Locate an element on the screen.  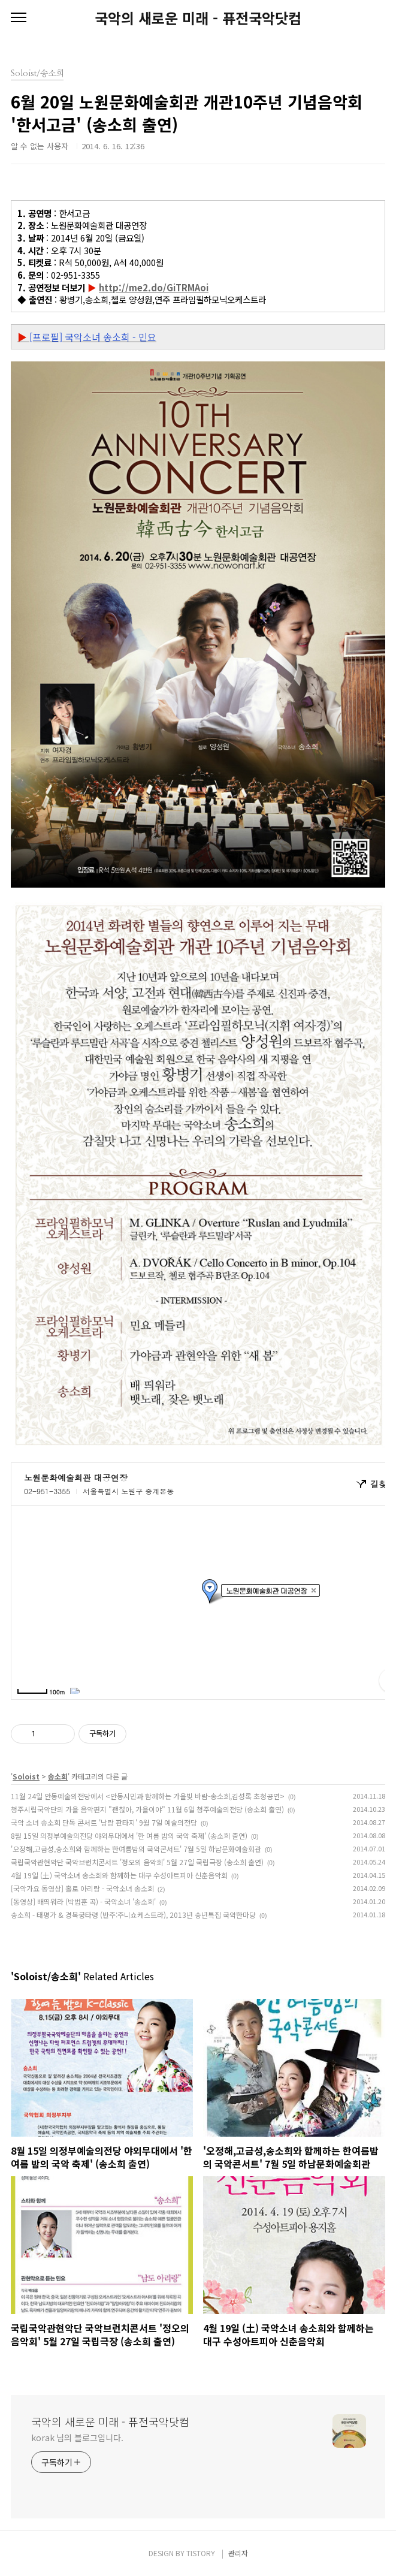
TISTORY is located at coordinates (200, 2553).